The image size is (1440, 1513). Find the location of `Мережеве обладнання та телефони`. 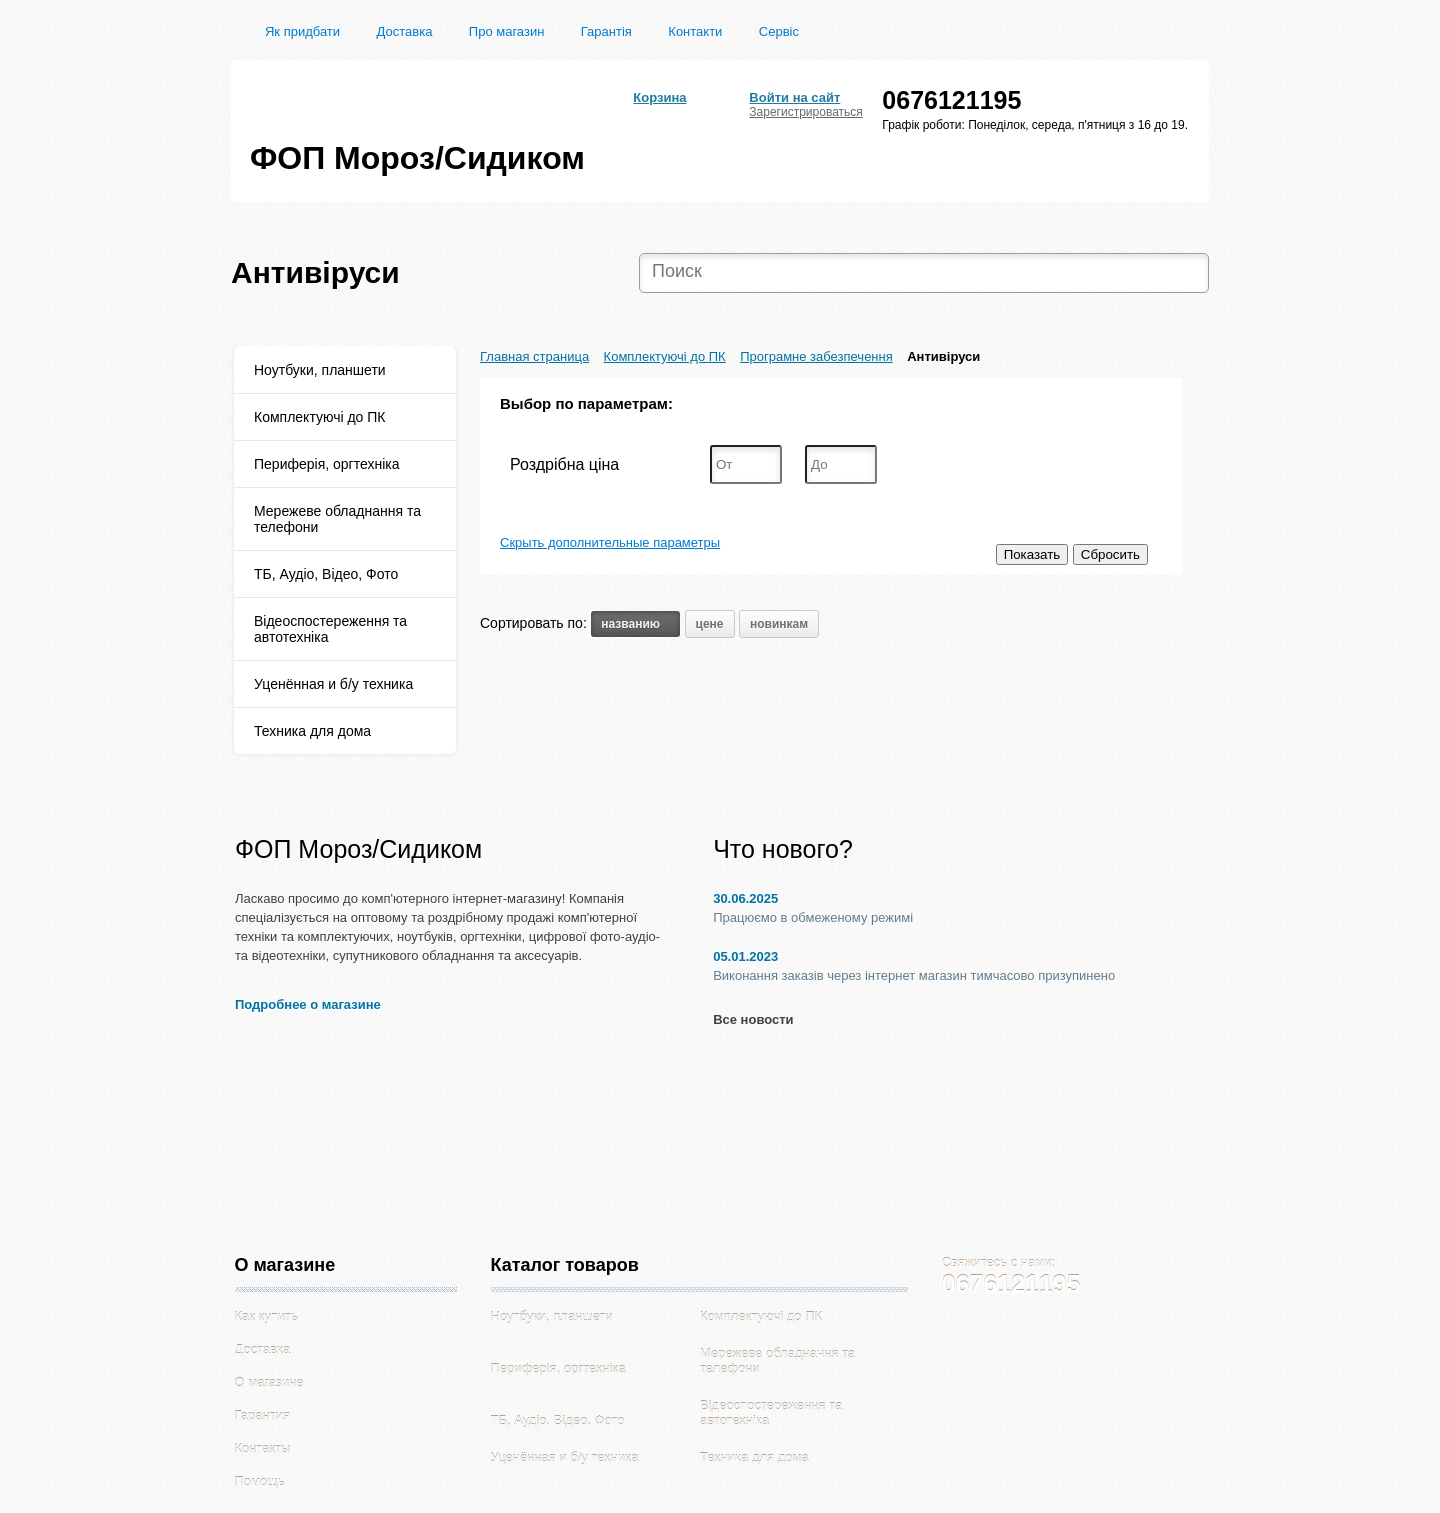

Мережеве обладнання та телефони is located at coordinates (337, 519).